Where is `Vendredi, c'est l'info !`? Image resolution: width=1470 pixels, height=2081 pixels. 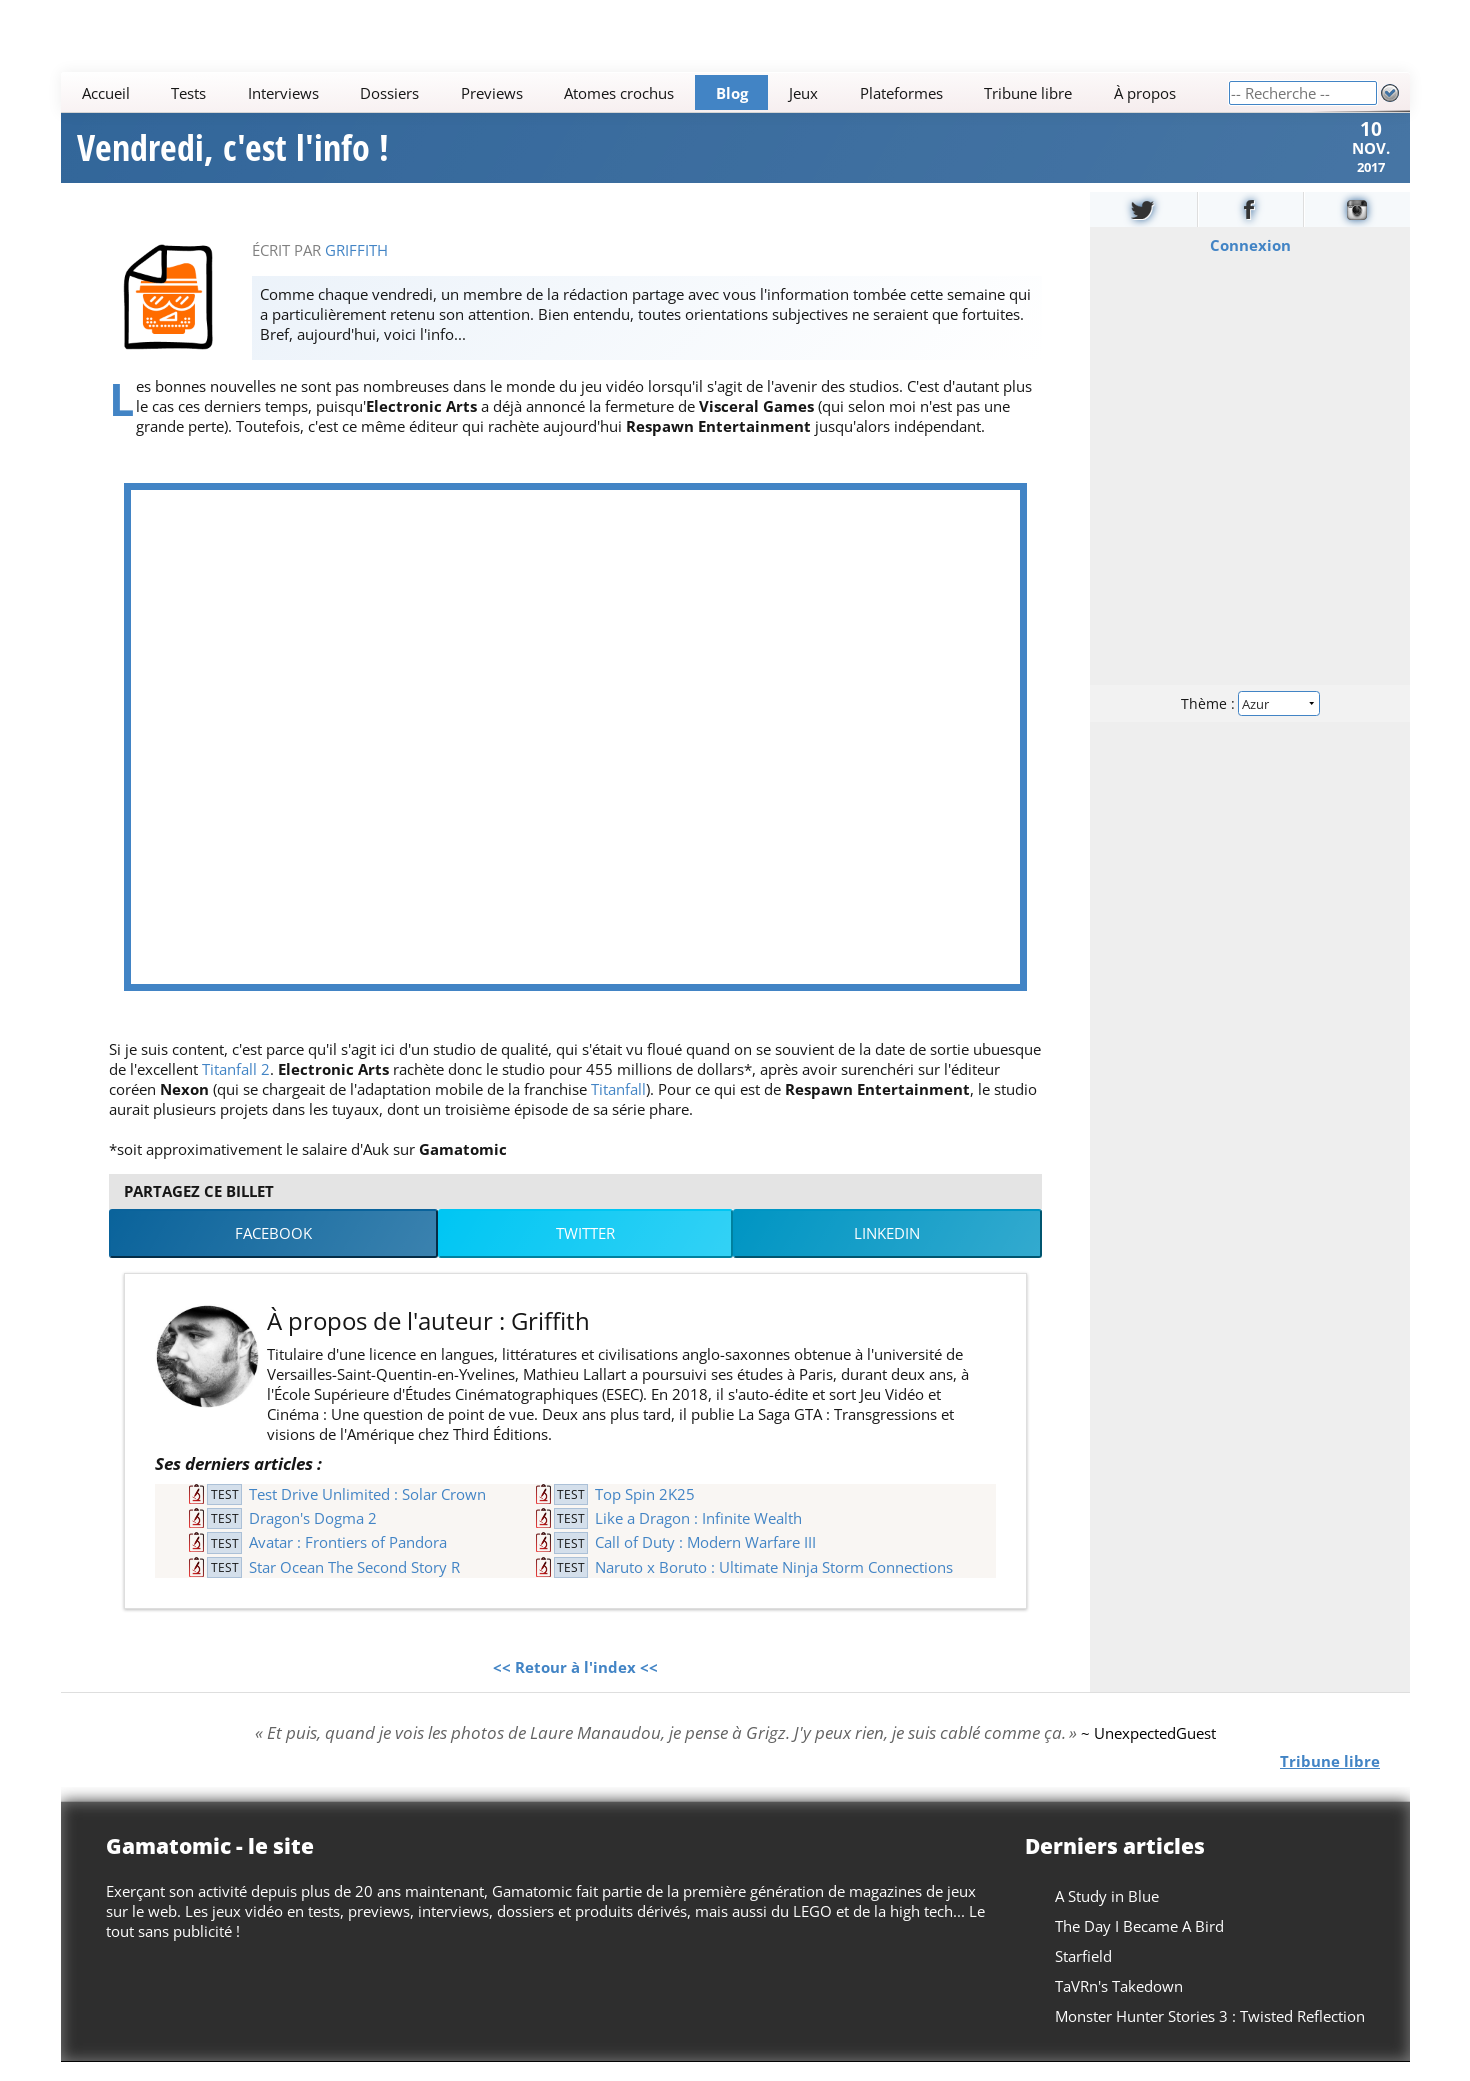
Vendredi, c'est l'info ! is located at coordinates (233, 158).